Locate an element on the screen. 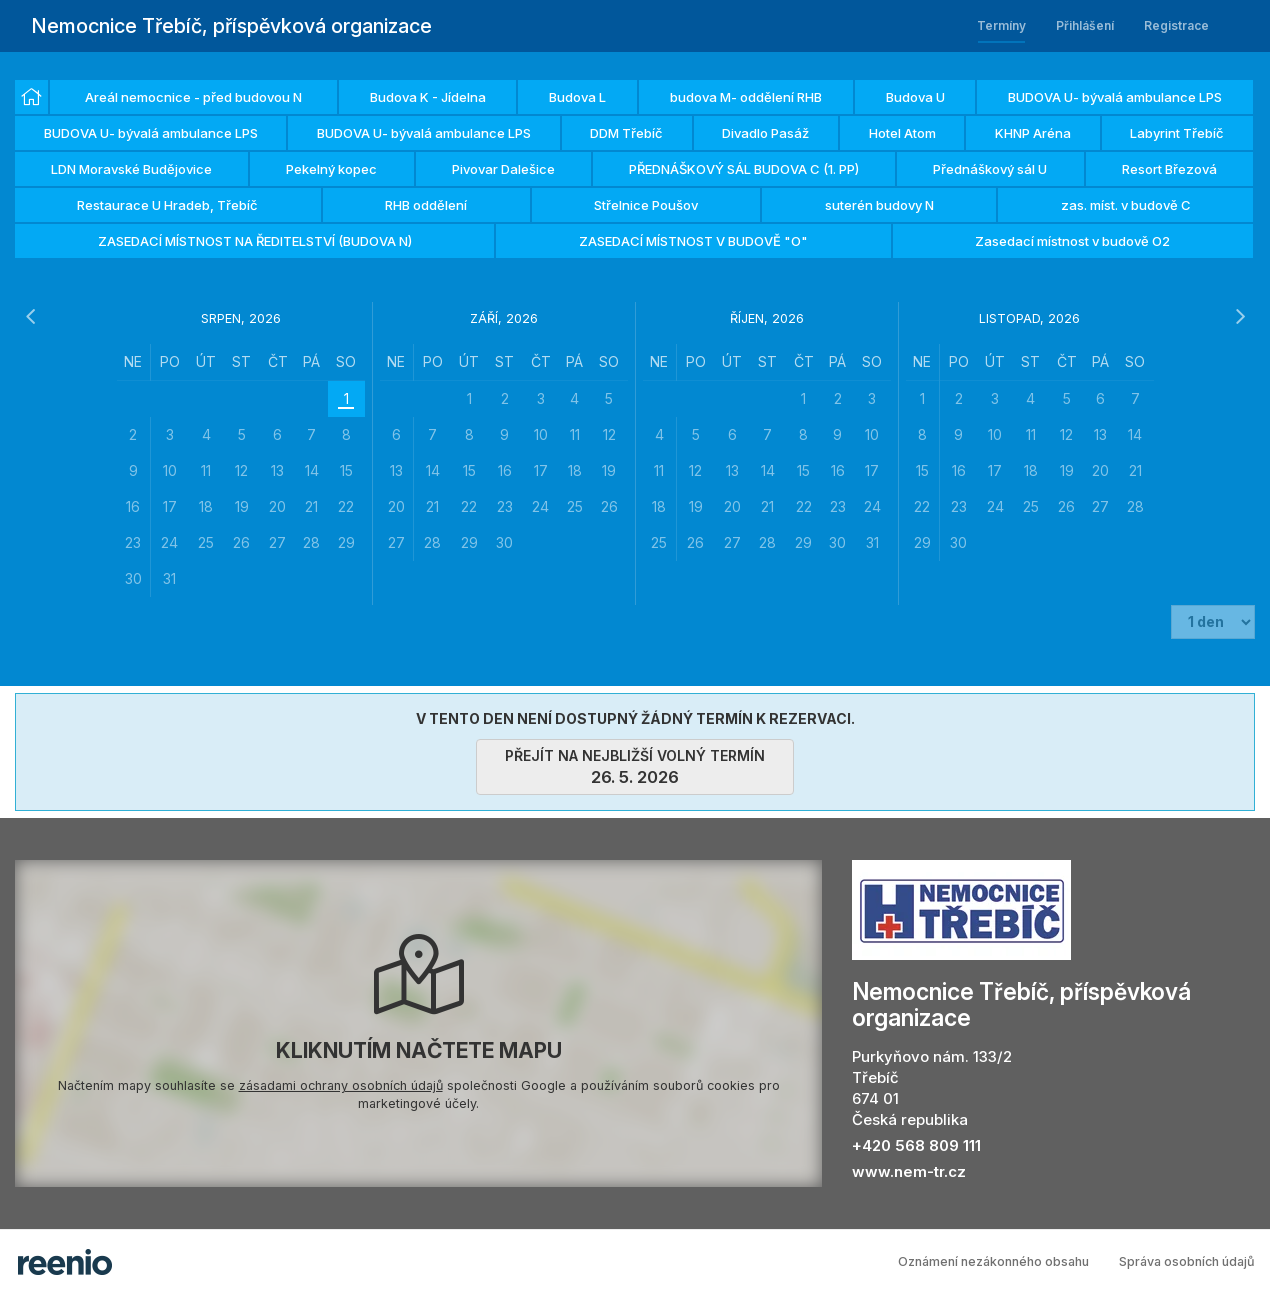 This screenshot has height=1294, width=1270. DDM Třebíč [option] is located at coordinates (626, 133).